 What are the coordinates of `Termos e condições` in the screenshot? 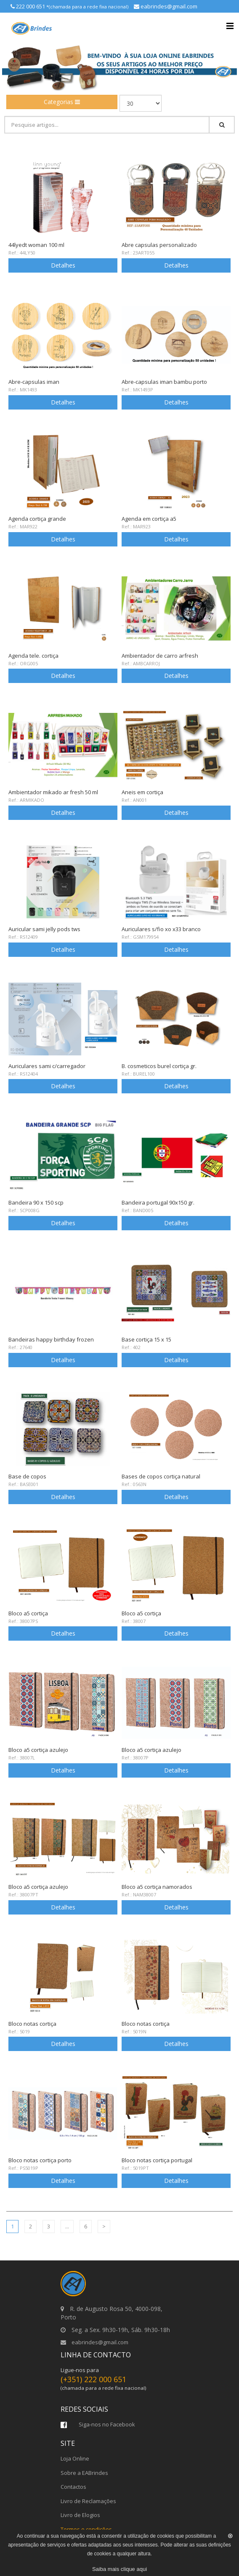 It's located at (86, 2529).